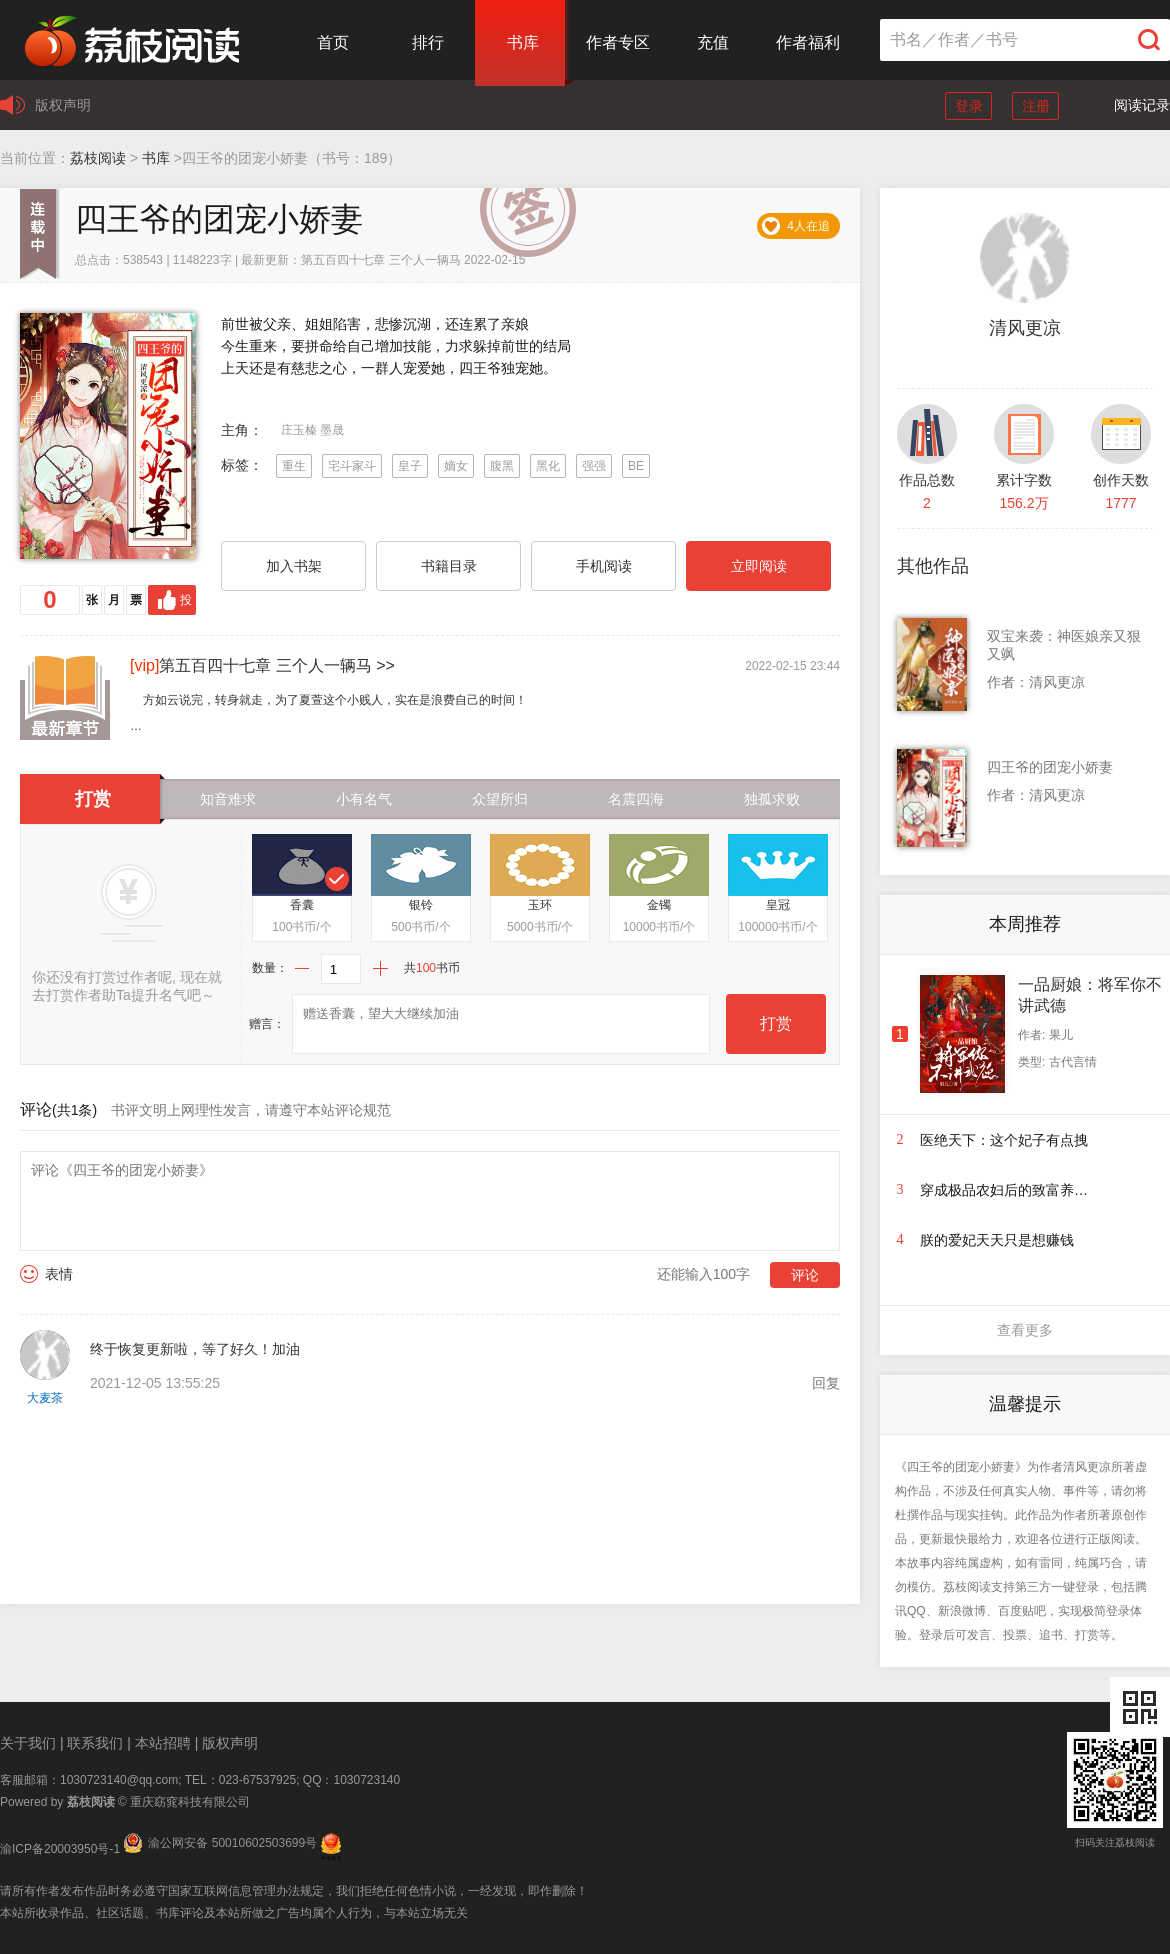  I want to click on 书籍目录, so click(449, 566).